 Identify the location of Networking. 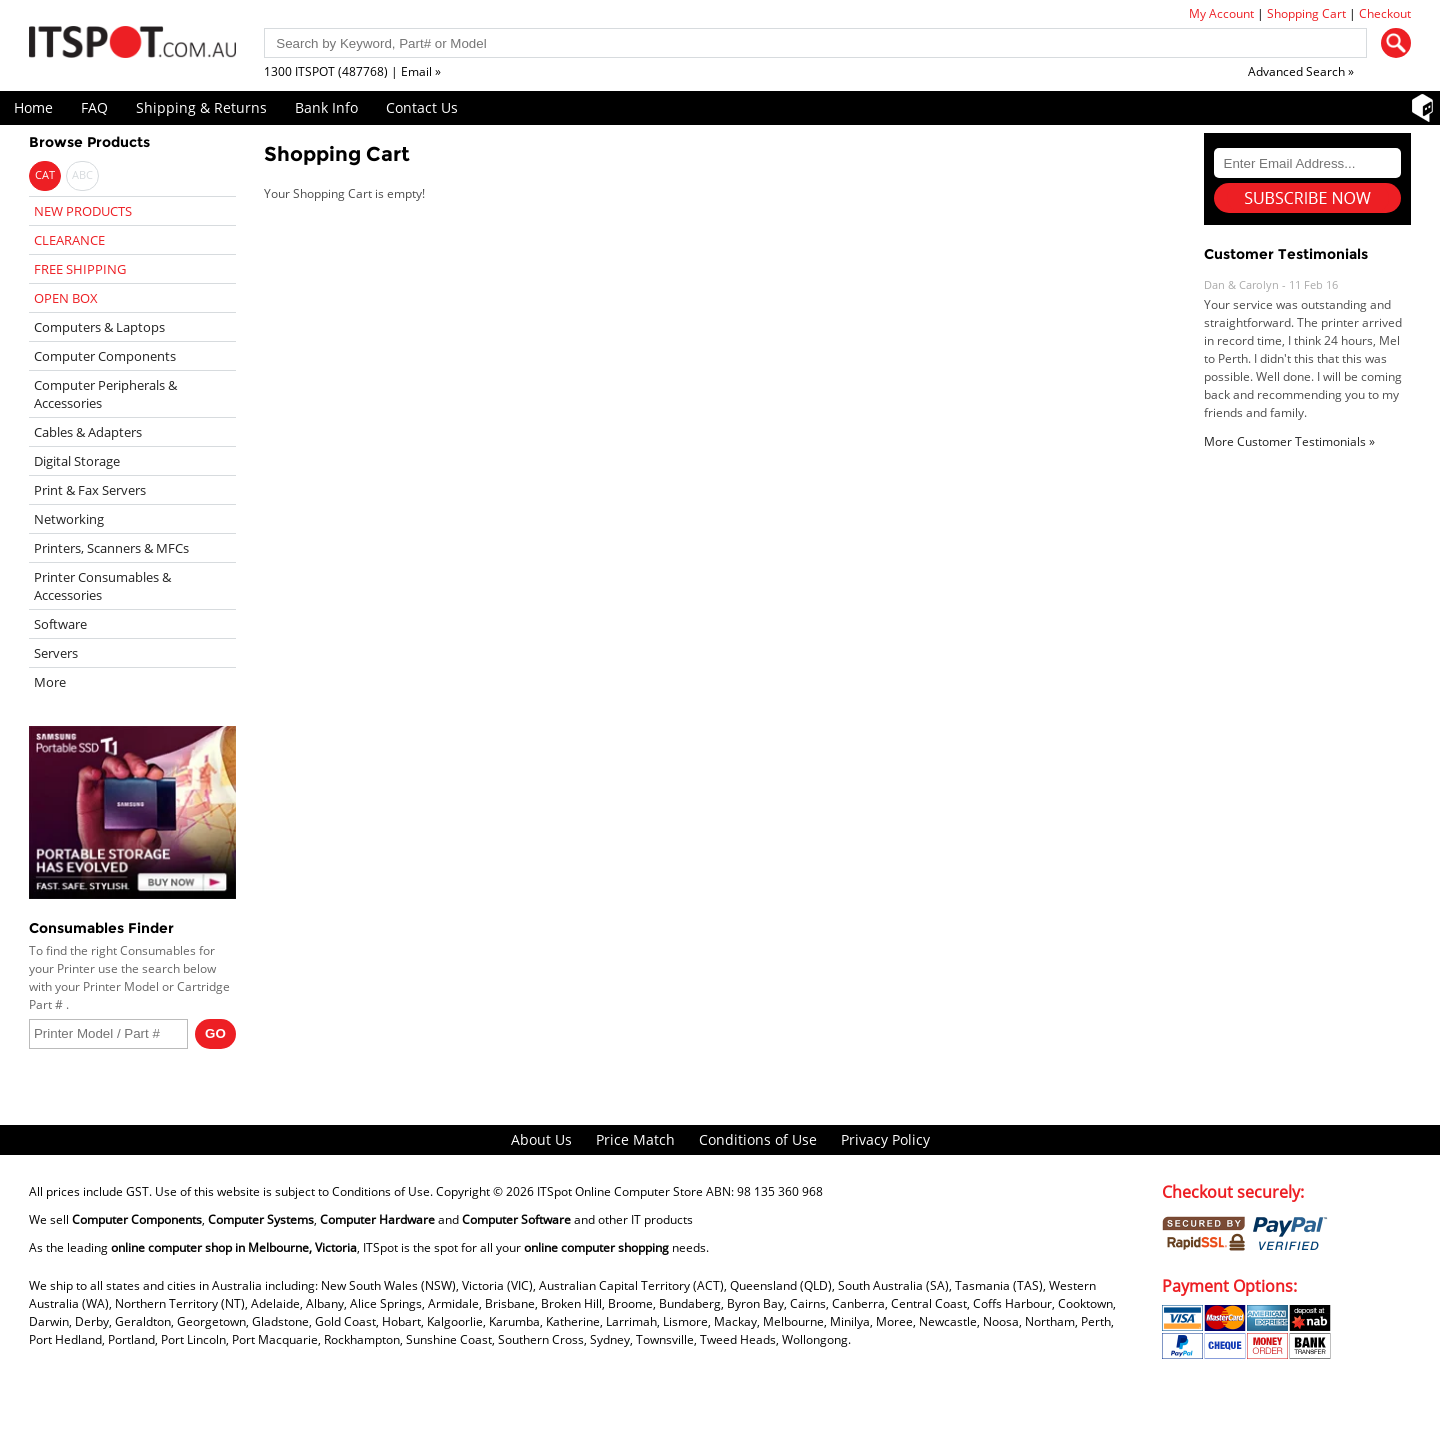
(69, 519).